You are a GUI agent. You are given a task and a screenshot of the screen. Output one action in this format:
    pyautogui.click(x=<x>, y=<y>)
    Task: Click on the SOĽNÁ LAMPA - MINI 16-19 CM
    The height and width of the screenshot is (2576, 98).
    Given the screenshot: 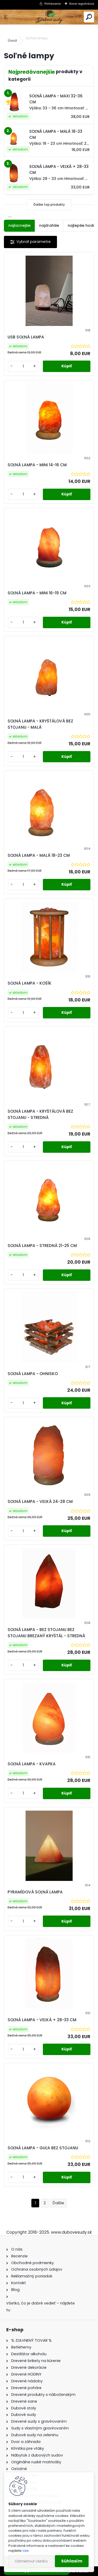 What is the action you would take?
    pyautogui.click(x=37, y=593)
    